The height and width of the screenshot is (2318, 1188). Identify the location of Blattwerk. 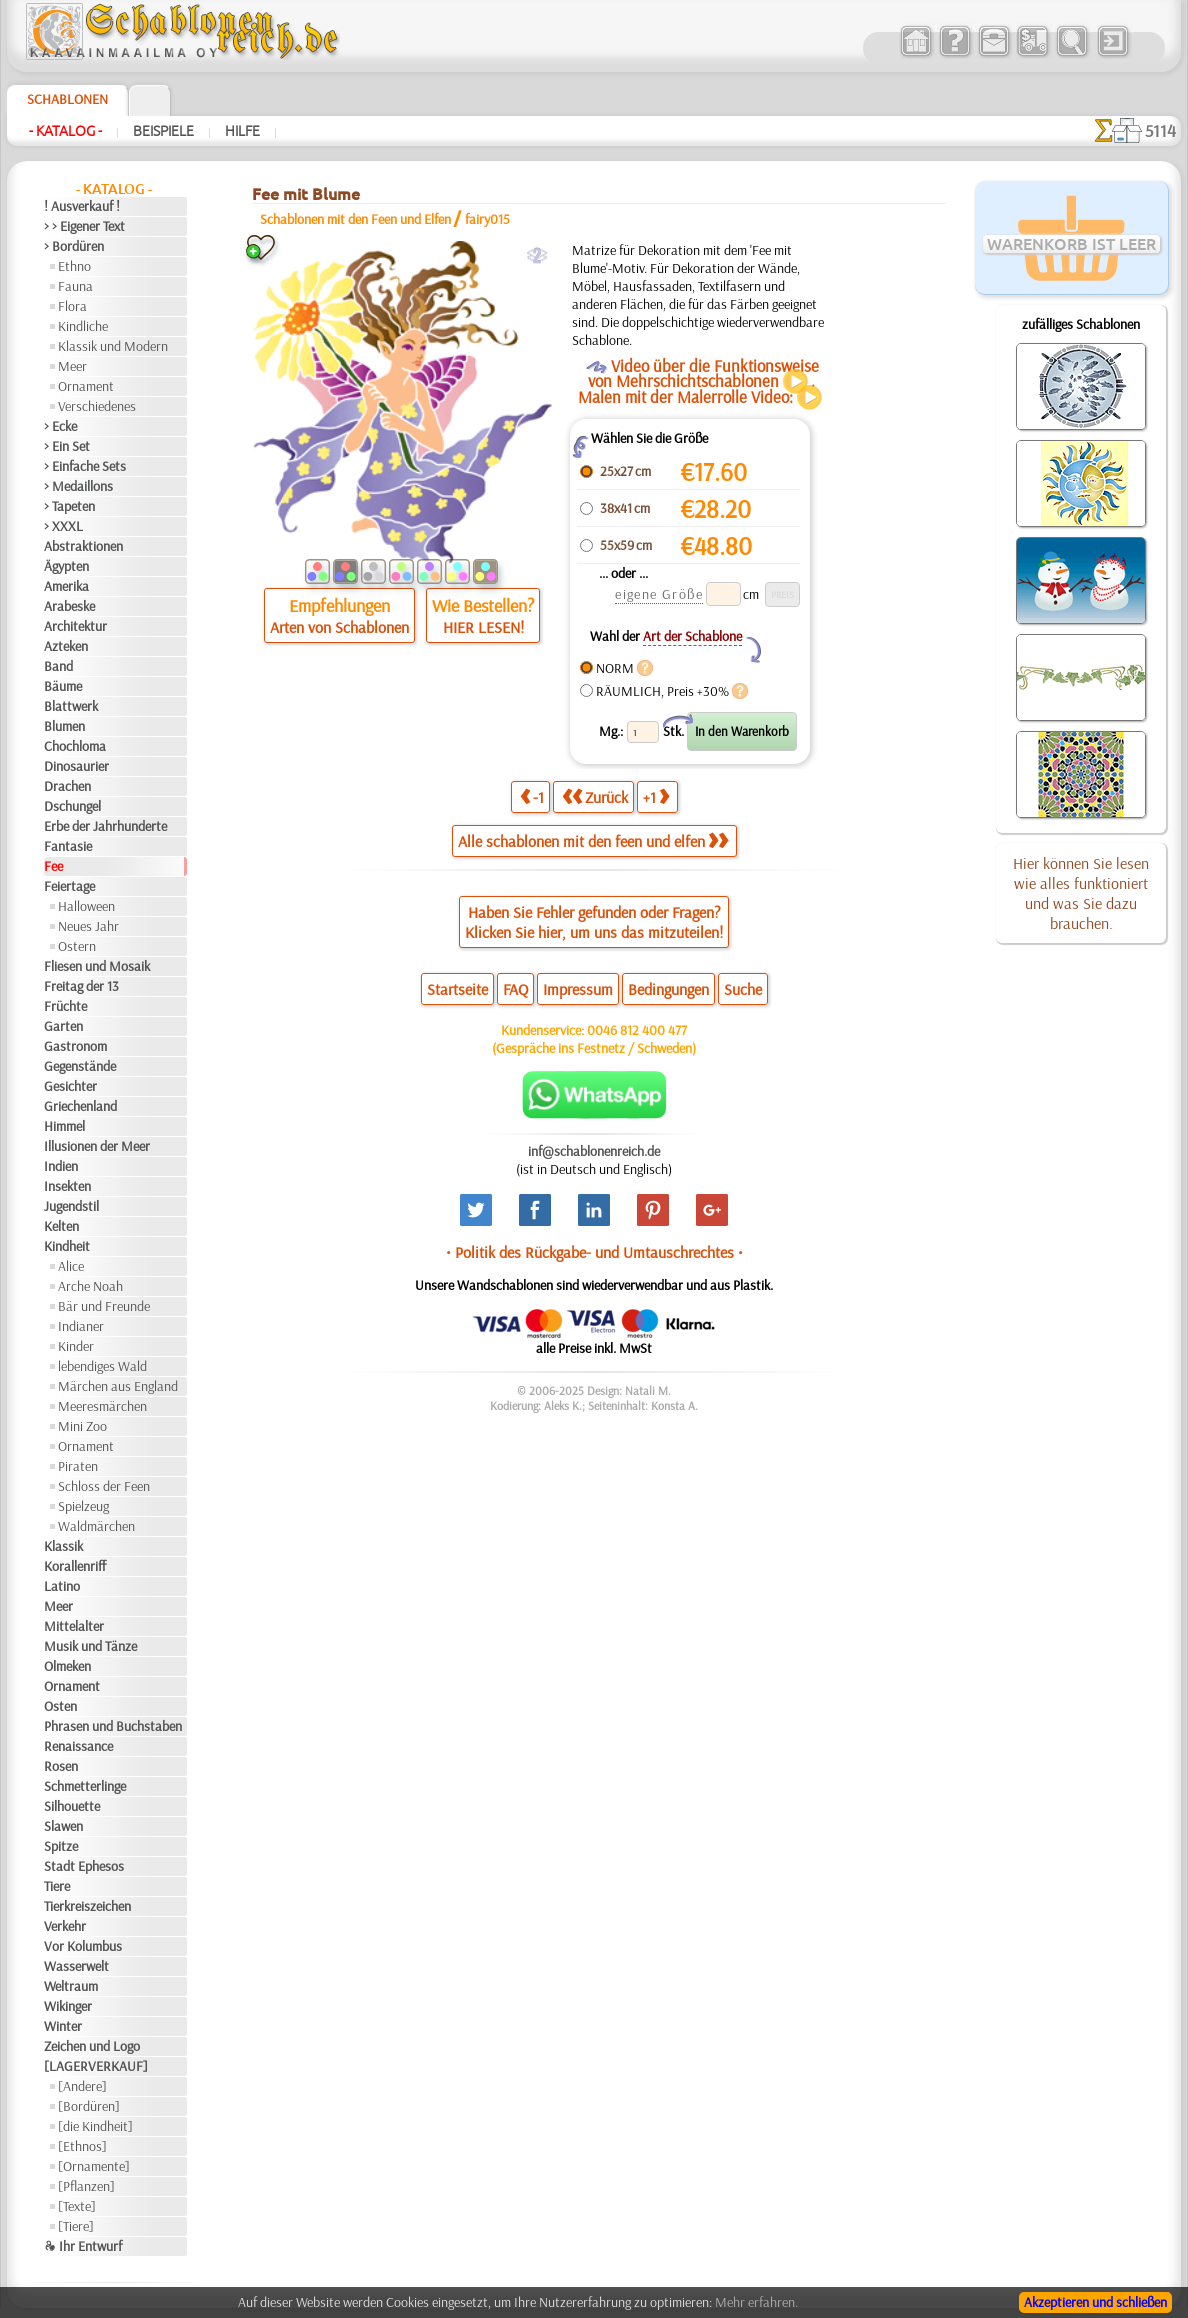
(71, 706).